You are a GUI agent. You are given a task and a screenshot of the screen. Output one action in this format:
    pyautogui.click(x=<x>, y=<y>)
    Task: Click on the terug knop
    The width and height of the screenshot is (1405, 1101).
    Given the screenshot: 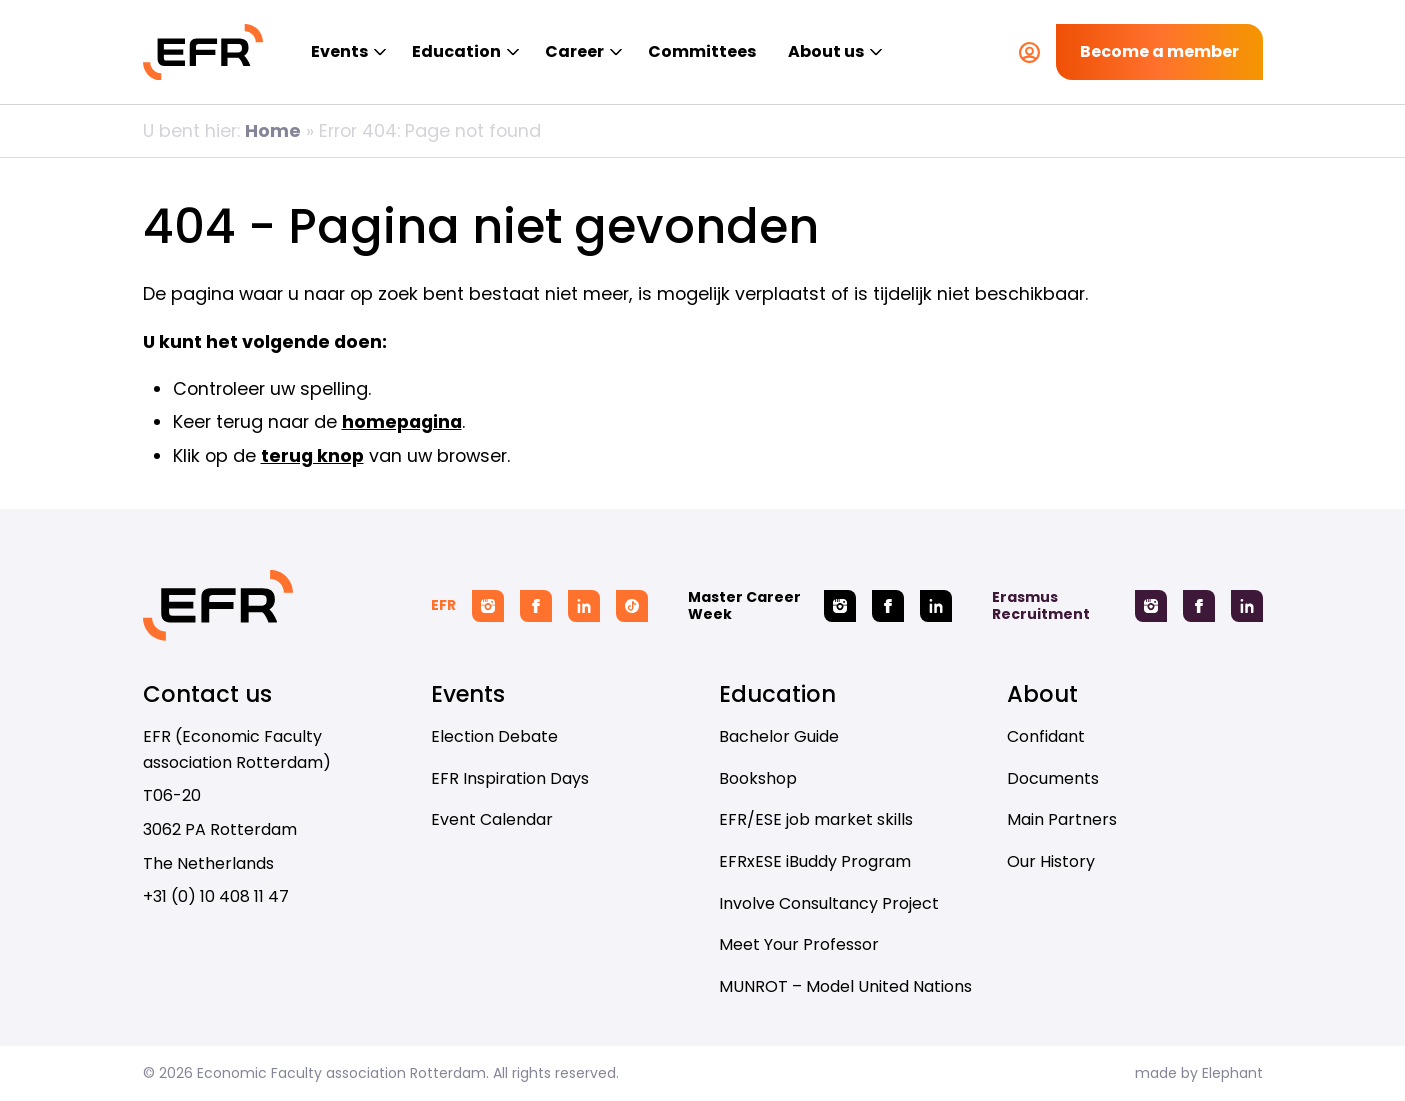 What is the action you would take?
    pyautogui.click(x=312, y=455)
    